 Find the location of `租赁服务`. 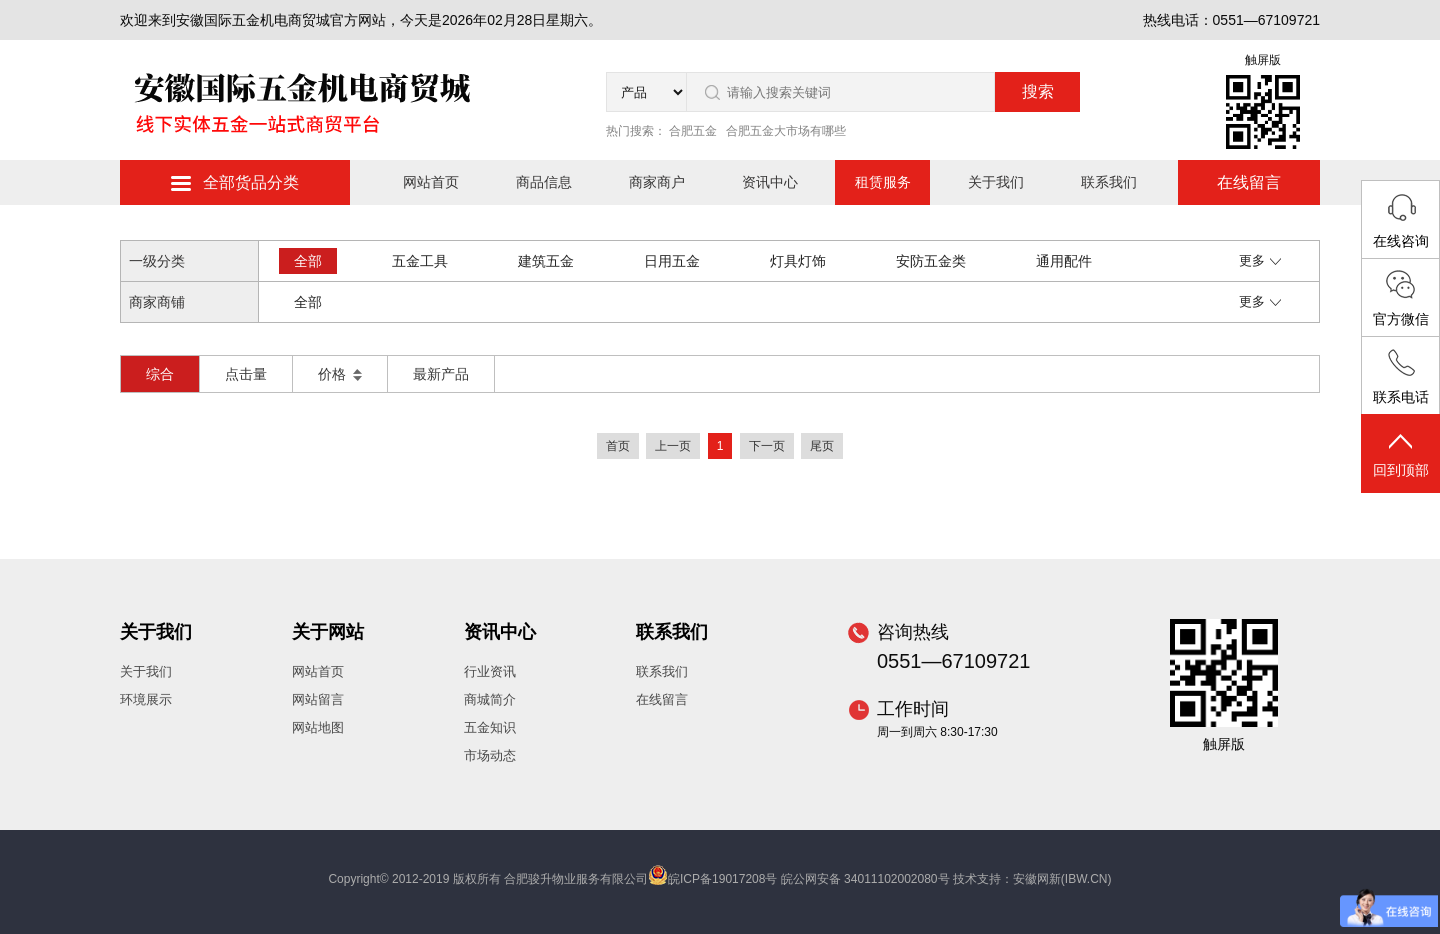

租赁服务 is located at coordinates (883, 182).